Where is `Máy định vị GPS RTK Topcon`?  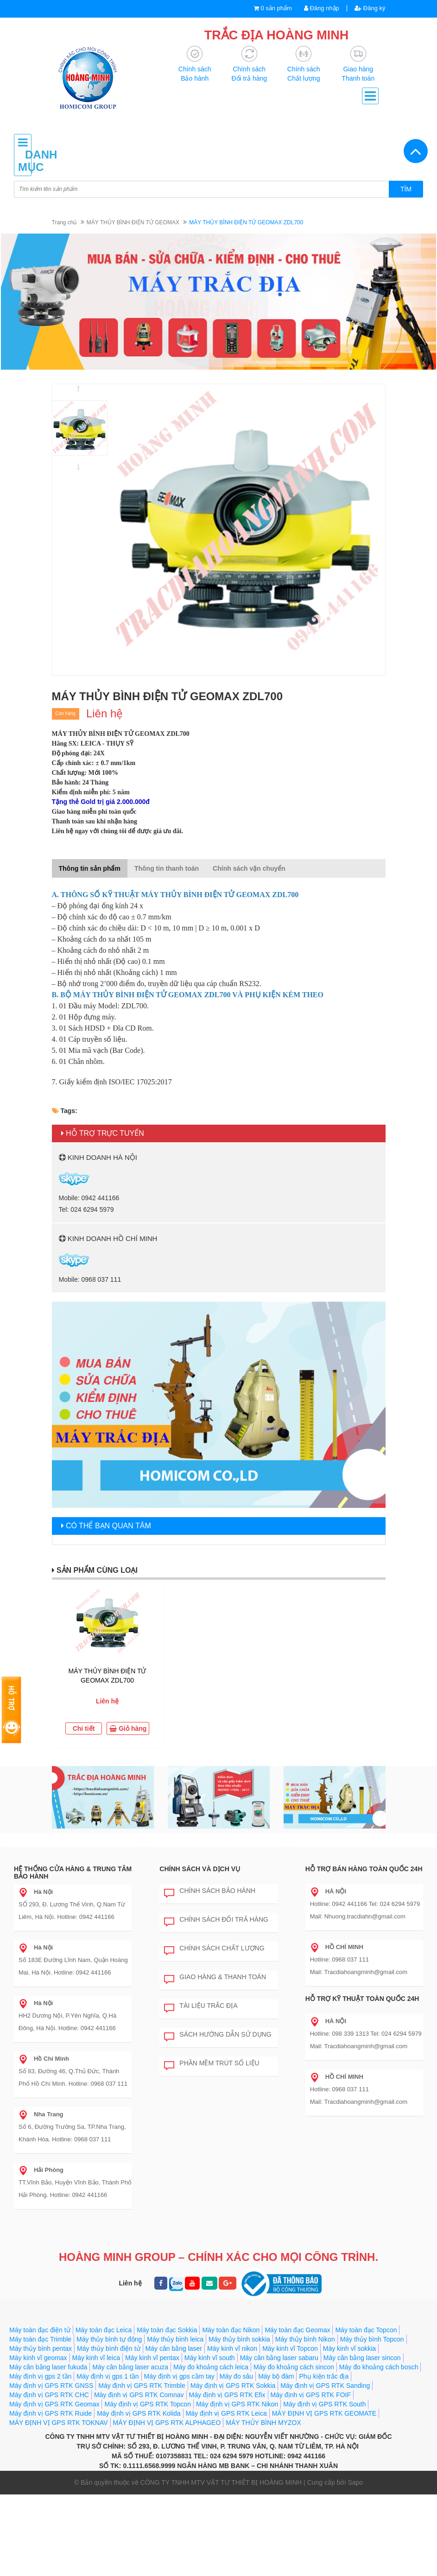 Máy định vị GPS RTK Topcon is located at coordinates (147, 2404).